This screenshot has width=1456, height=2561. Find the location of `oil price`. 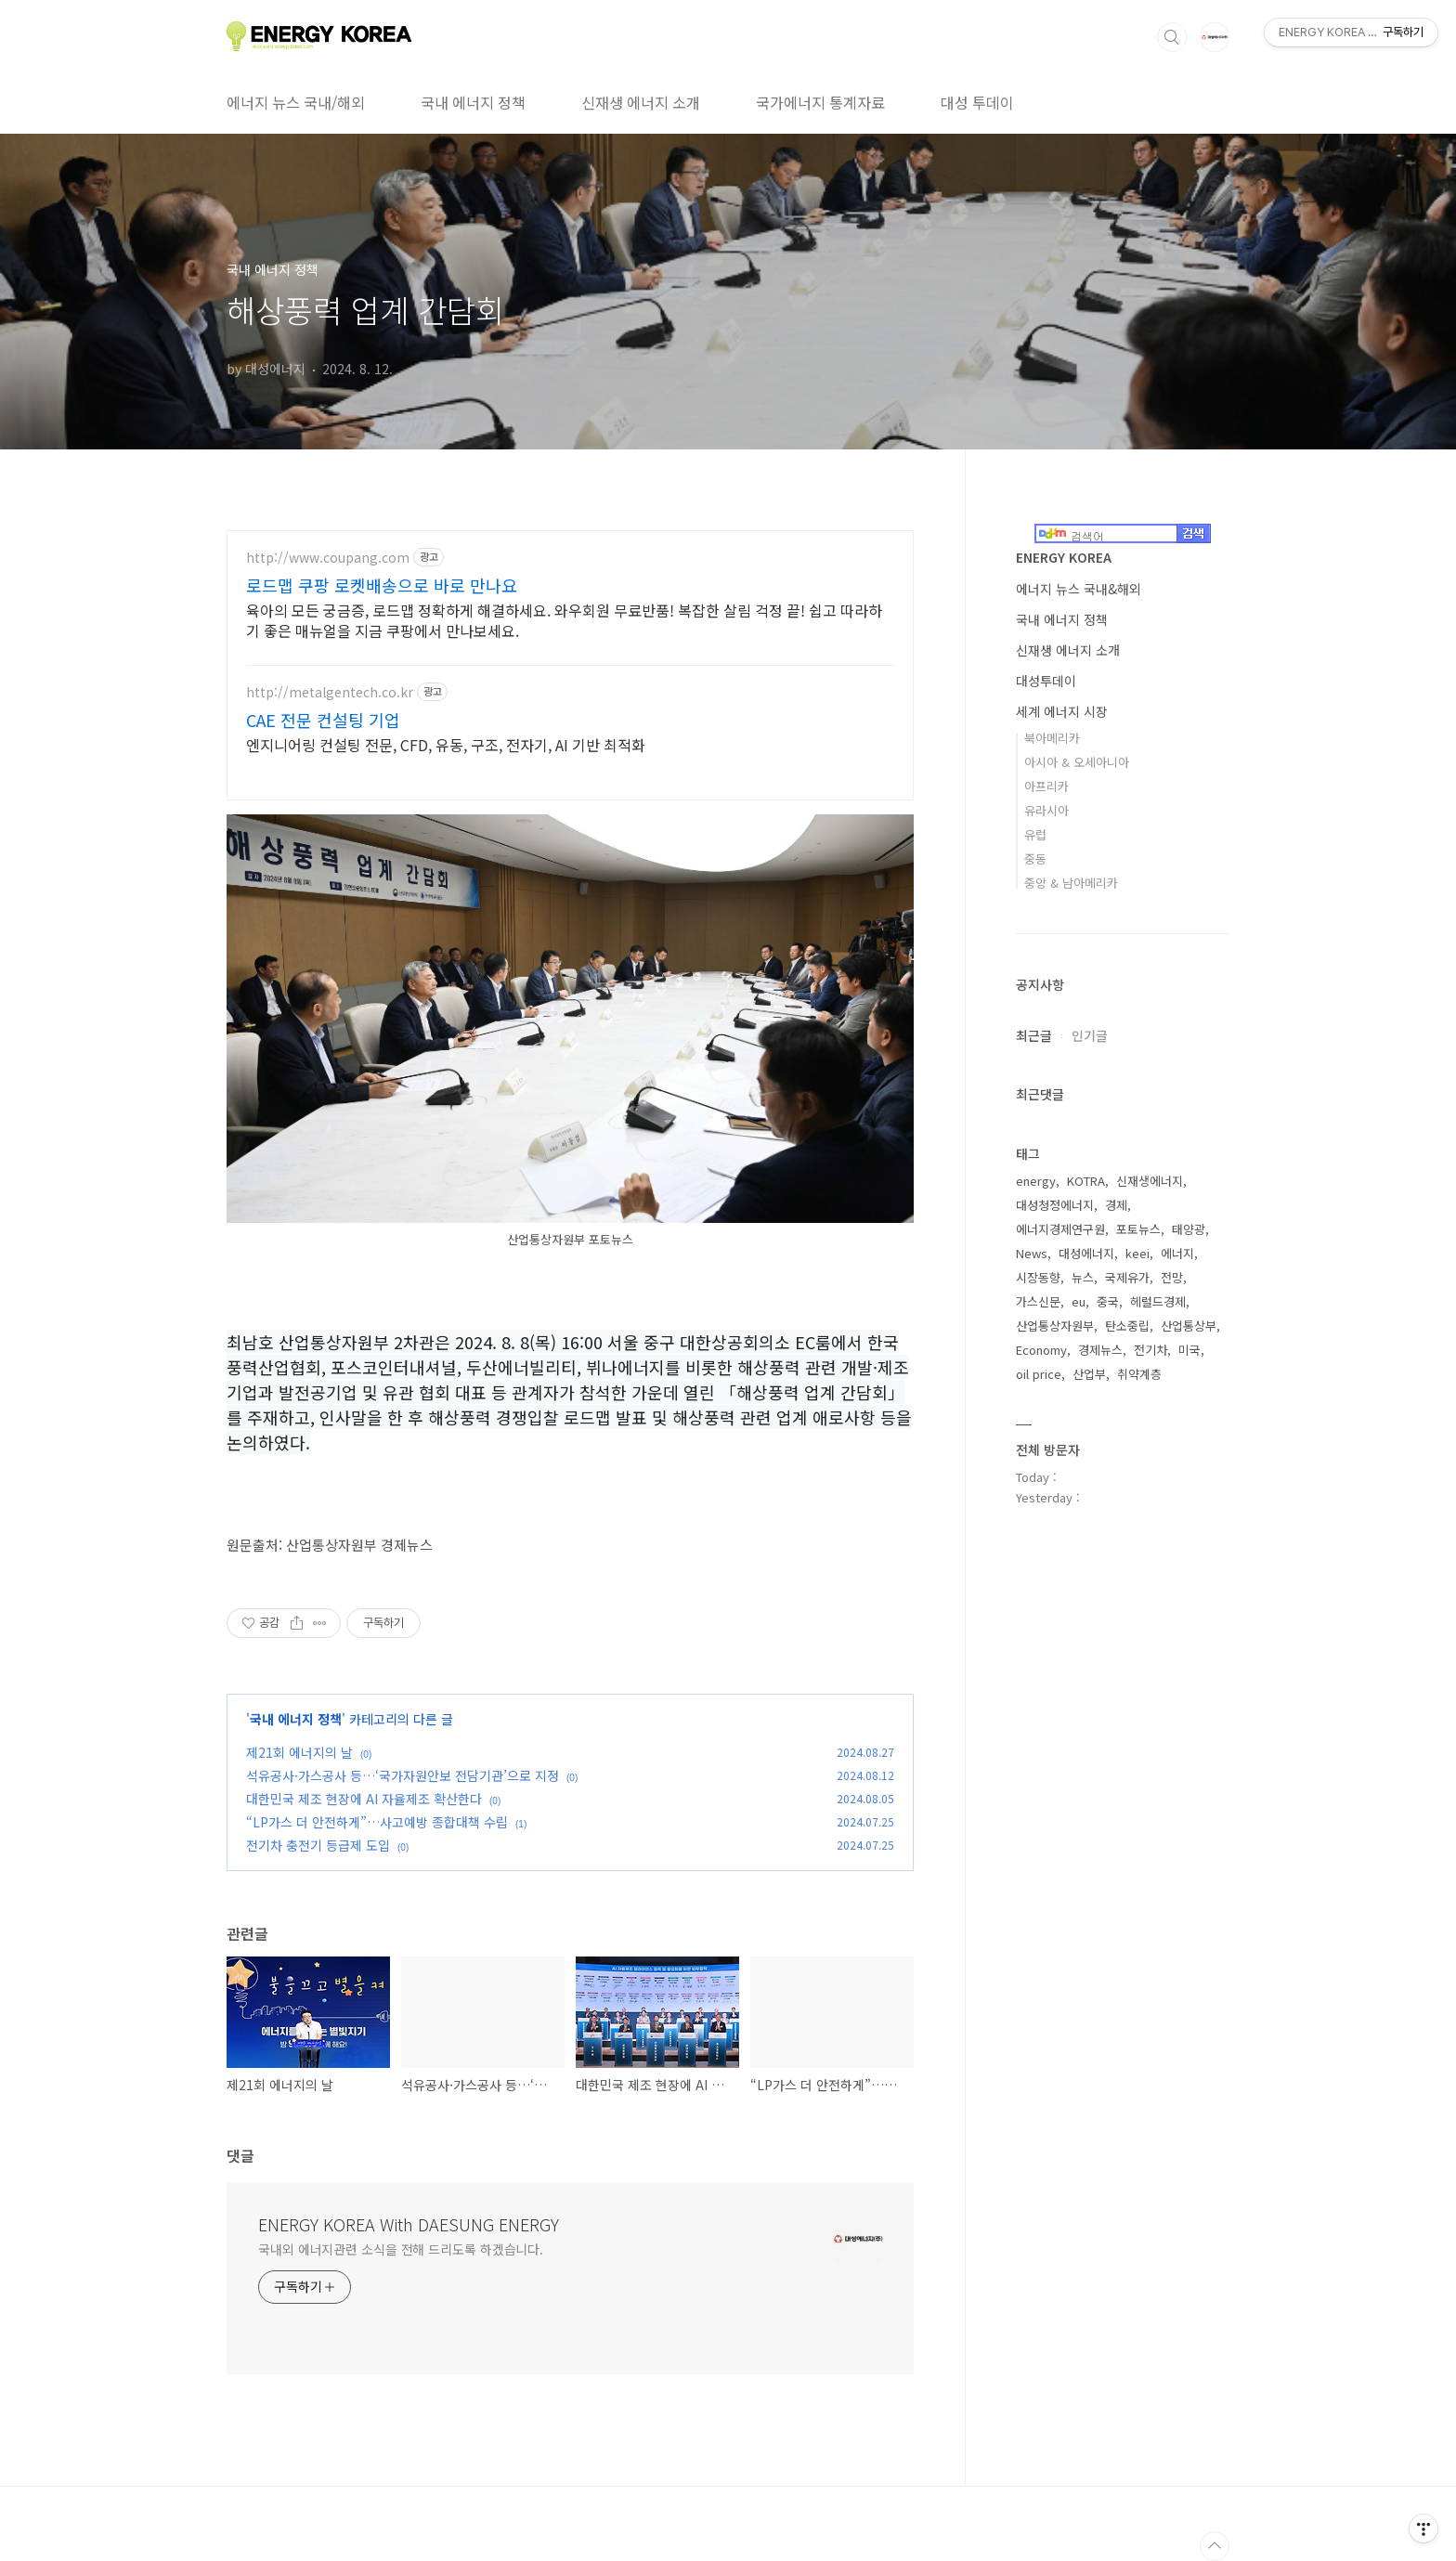

oil price is located at coordinates (1038, 1374).